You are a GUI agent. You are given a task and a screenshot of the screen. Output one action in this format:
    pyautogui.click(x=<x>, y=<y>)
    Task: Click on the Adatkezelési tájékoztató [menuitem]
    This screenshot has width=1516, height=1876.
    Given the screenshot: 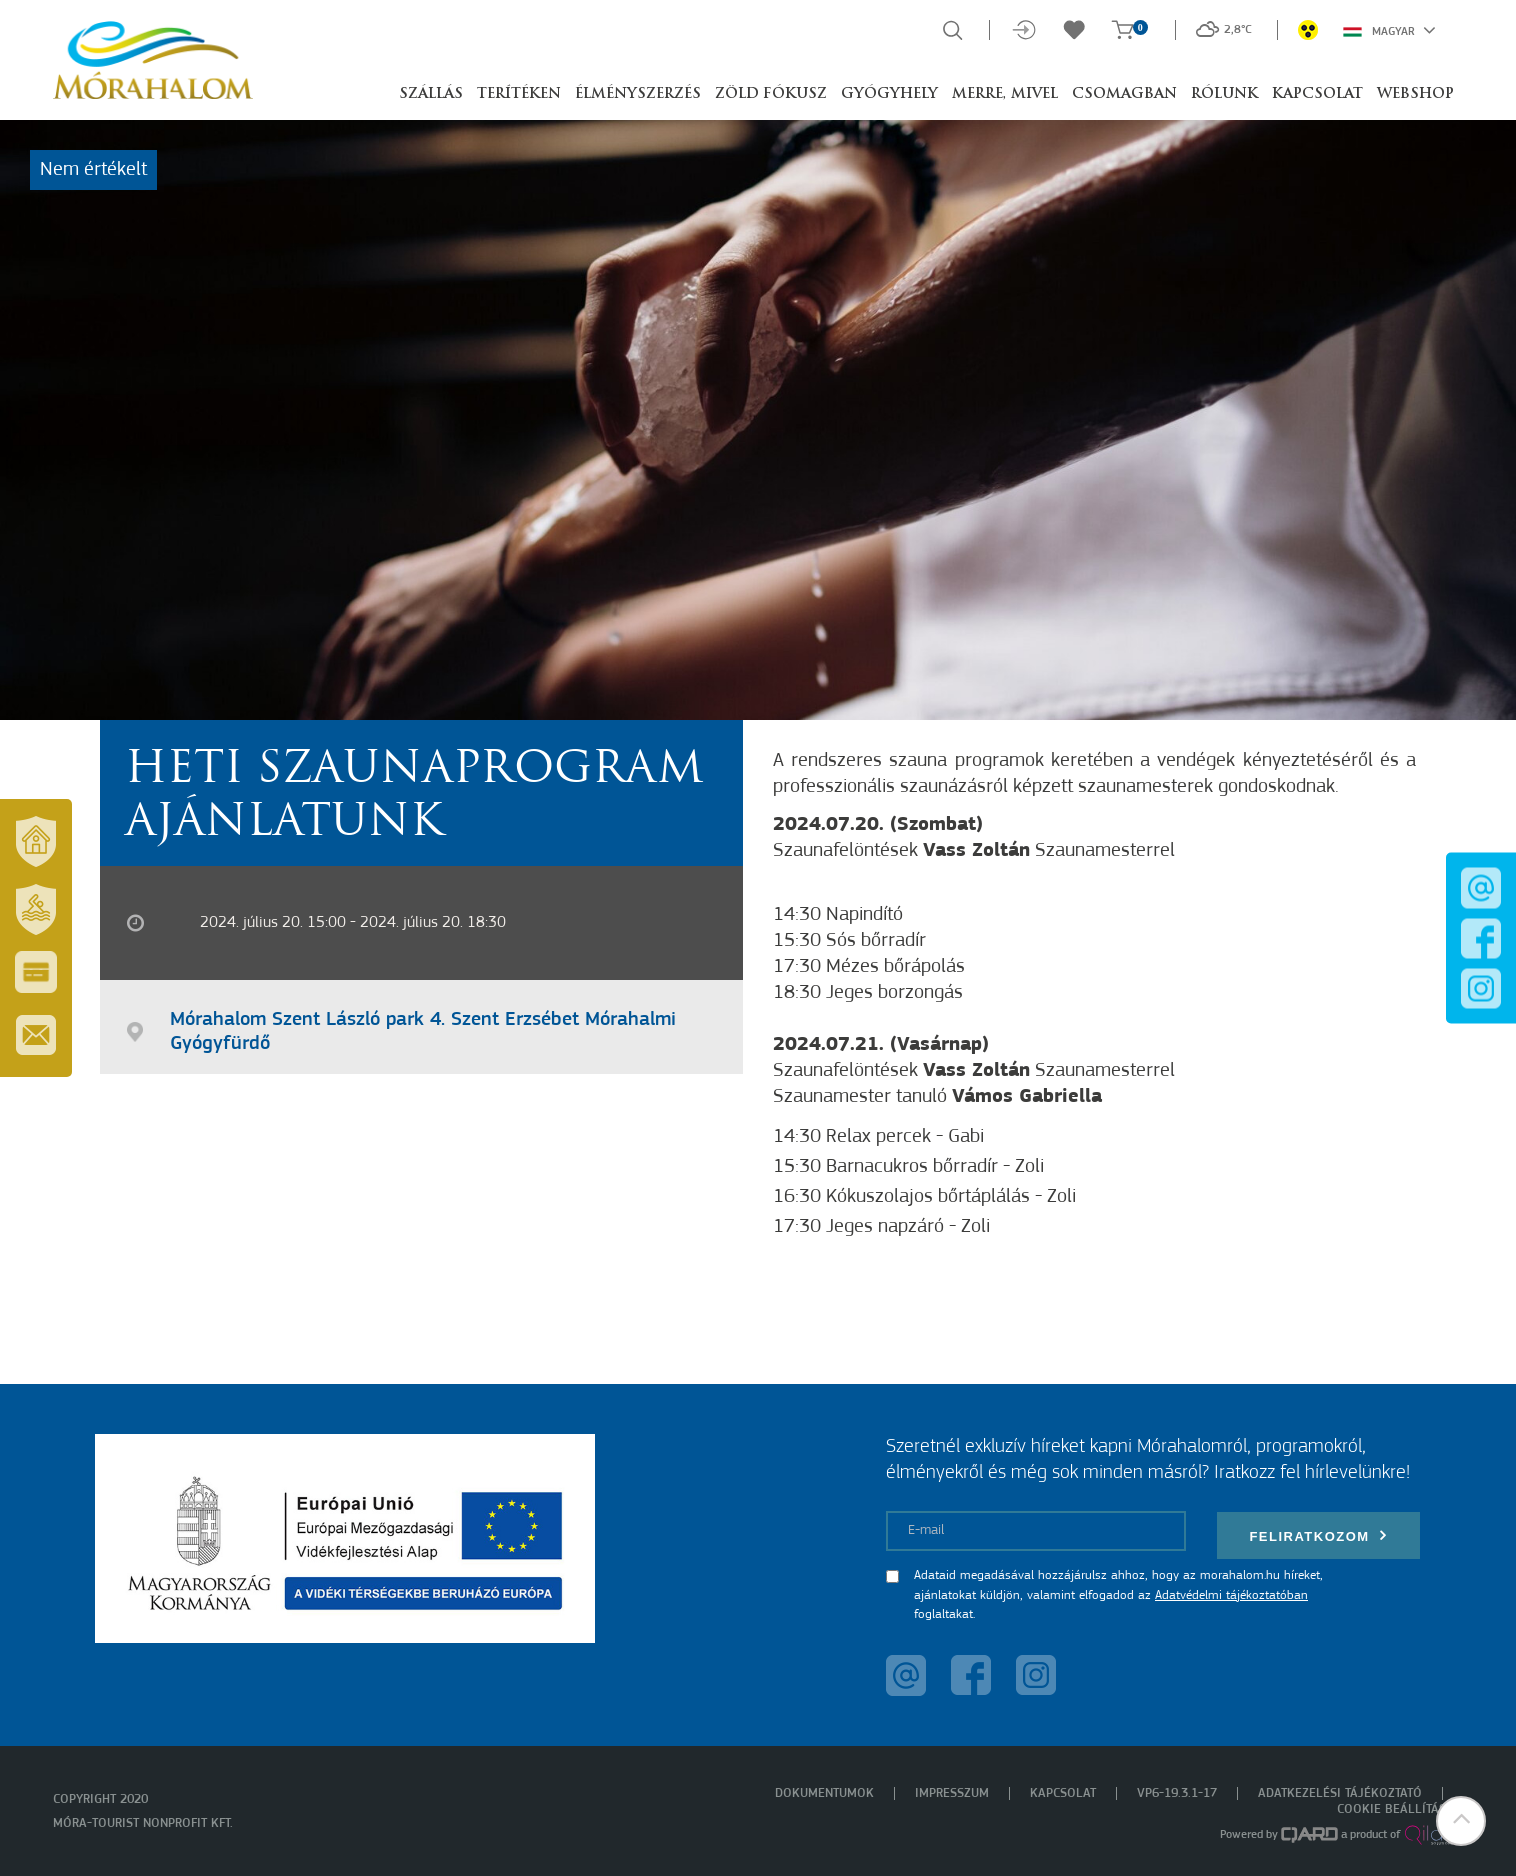 What is the action you would take?
    pyautogui.click(x=1340, y=1793)
    